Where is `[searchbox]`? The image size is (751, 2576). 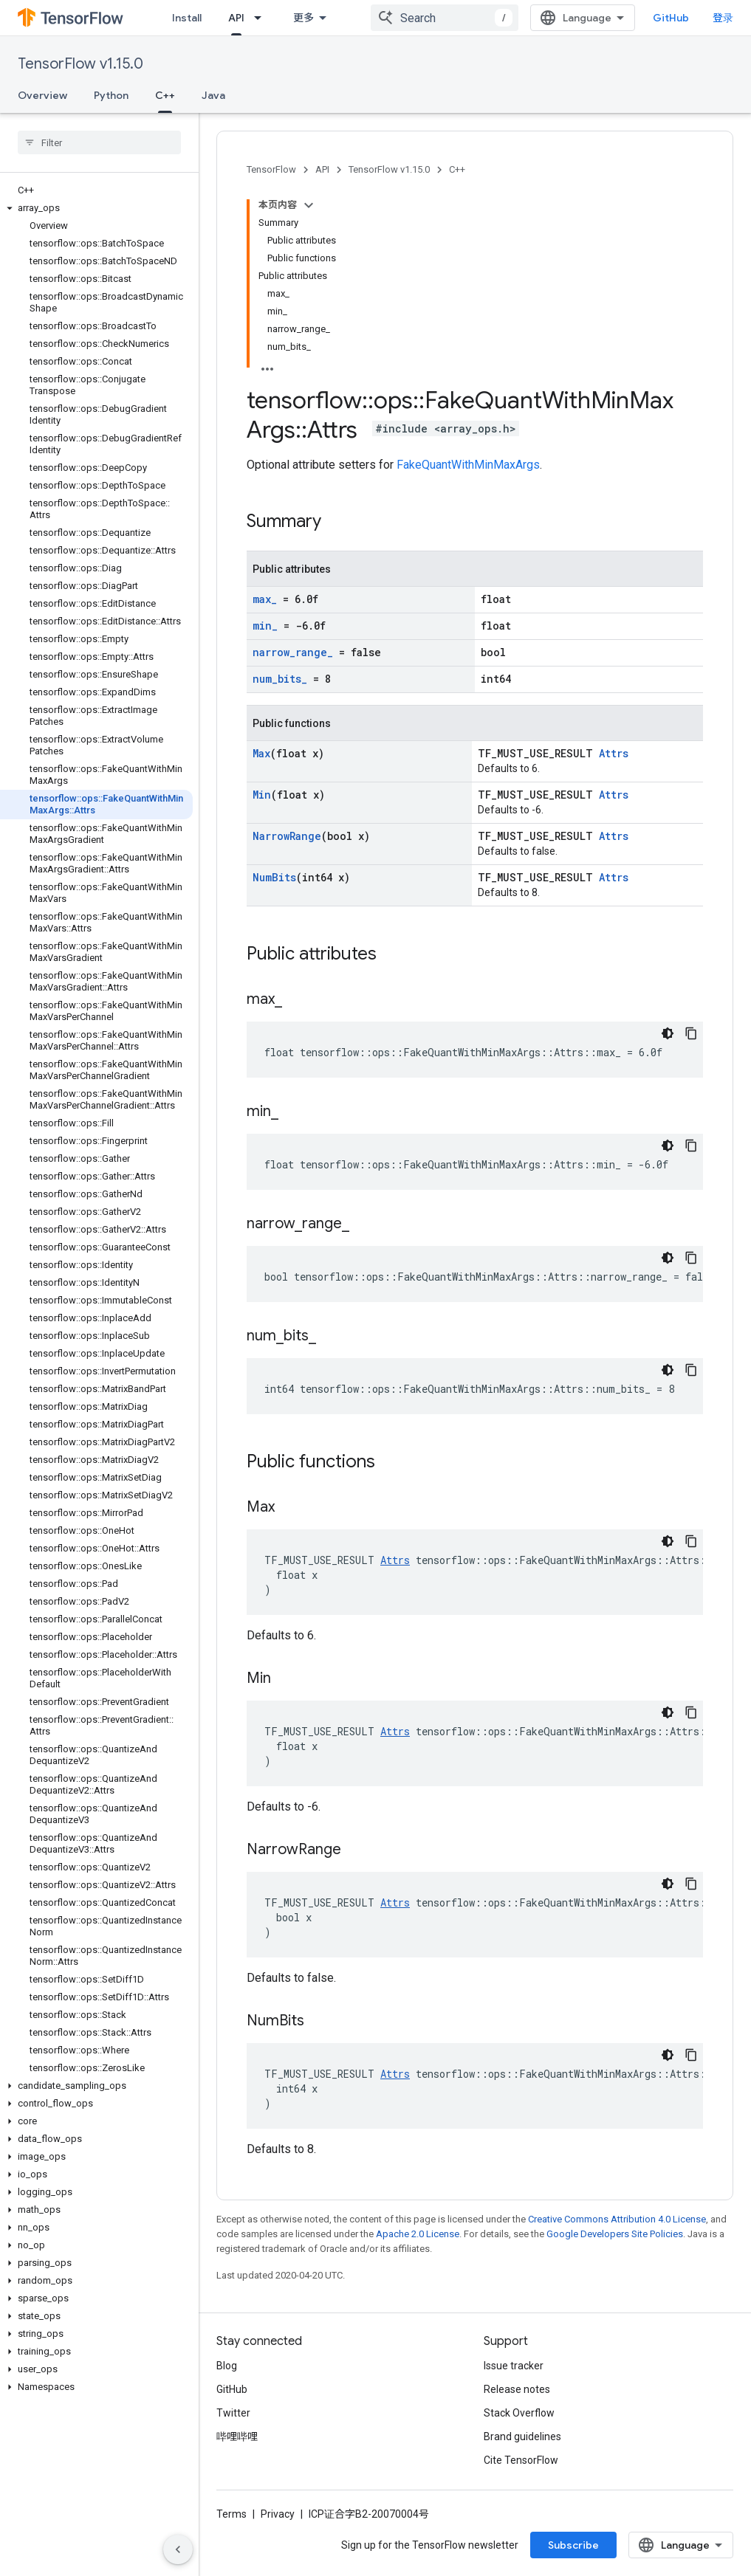
[searchbox] is located at coordinates (99, 142).